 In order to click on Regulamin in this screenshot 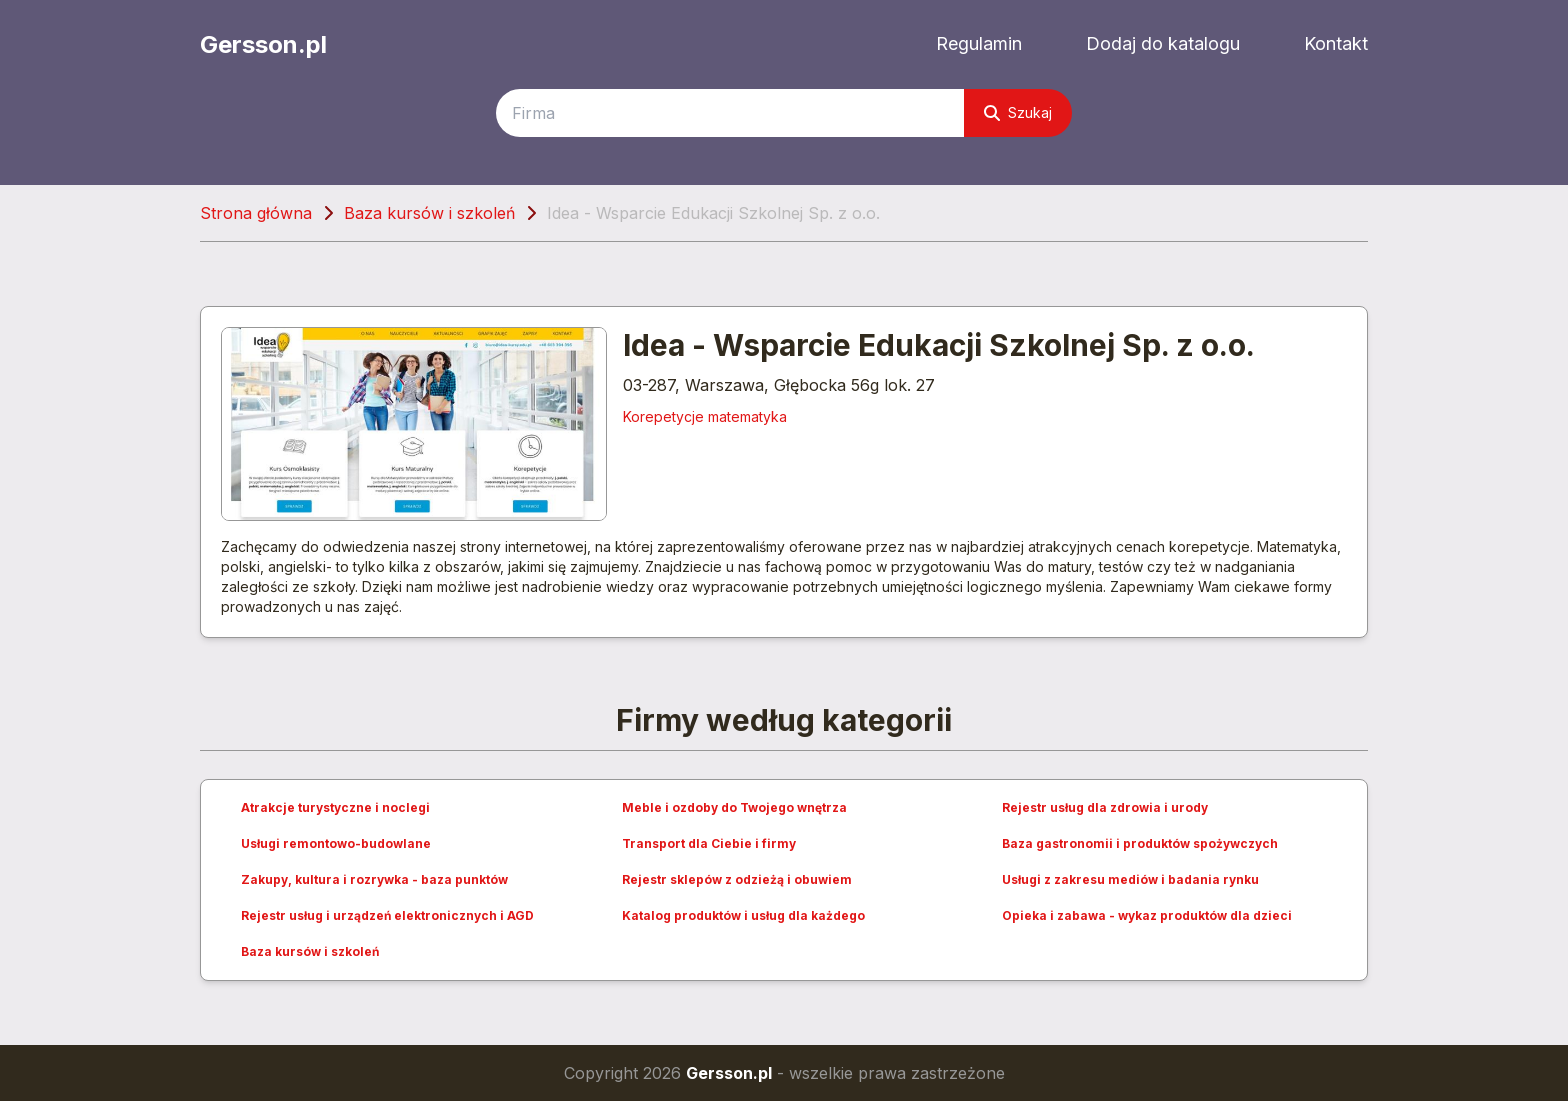, I will do `click(979, 43)`.